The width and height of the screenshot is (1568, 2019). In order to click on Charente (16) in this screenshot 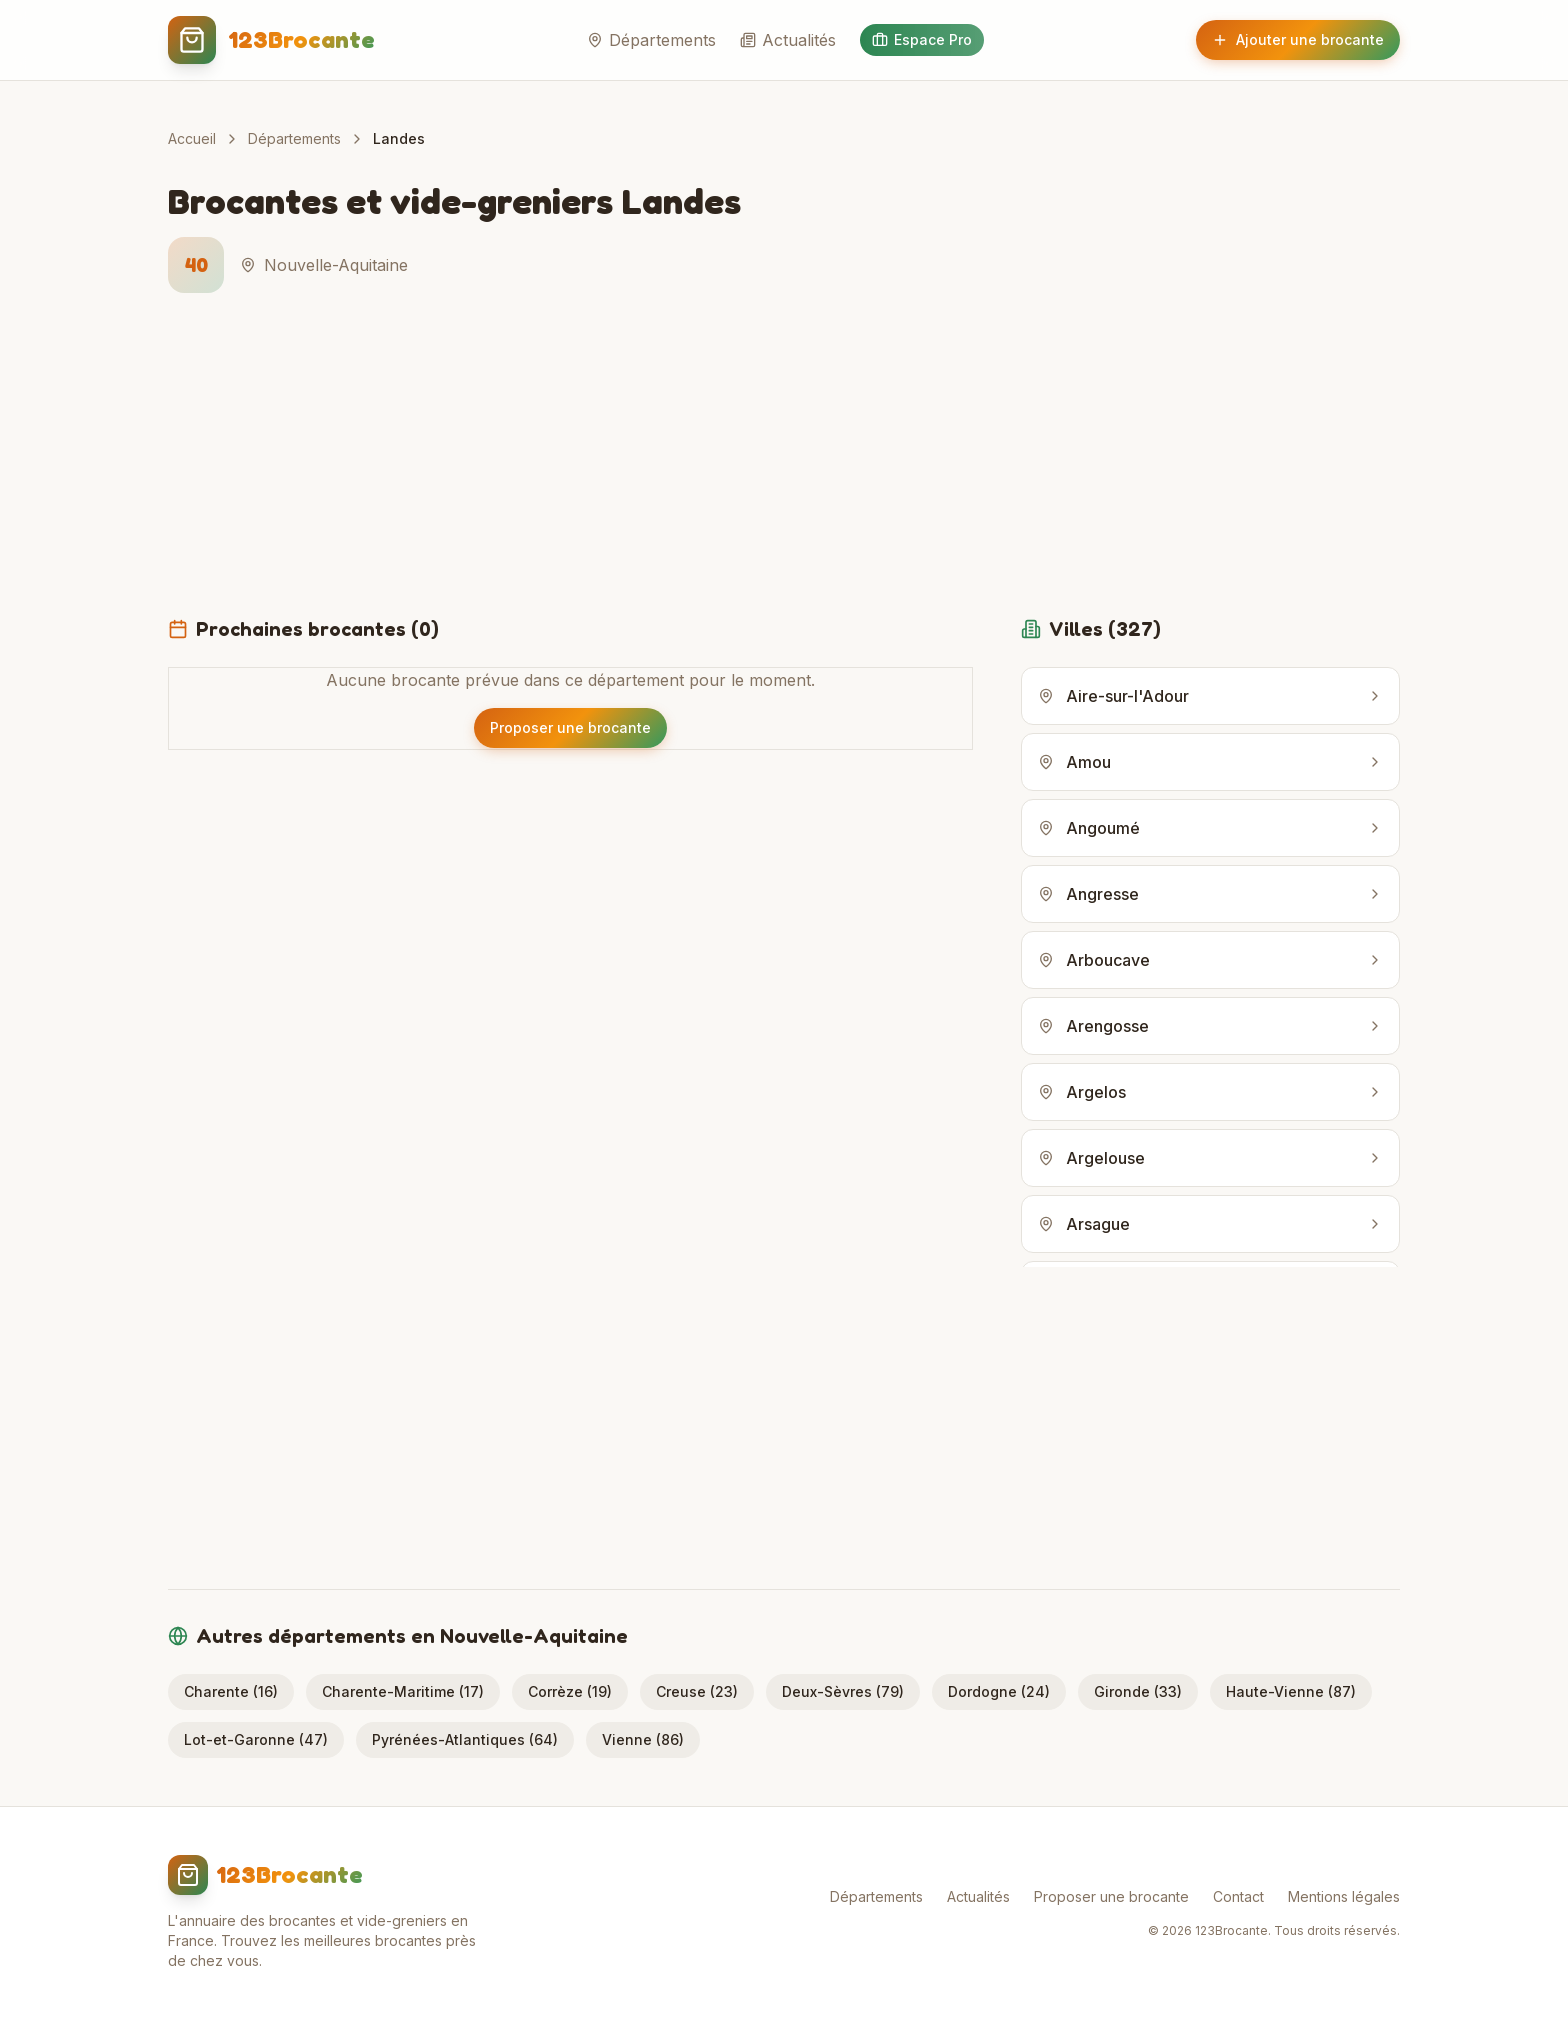, I will do `click(231, 1691)`.